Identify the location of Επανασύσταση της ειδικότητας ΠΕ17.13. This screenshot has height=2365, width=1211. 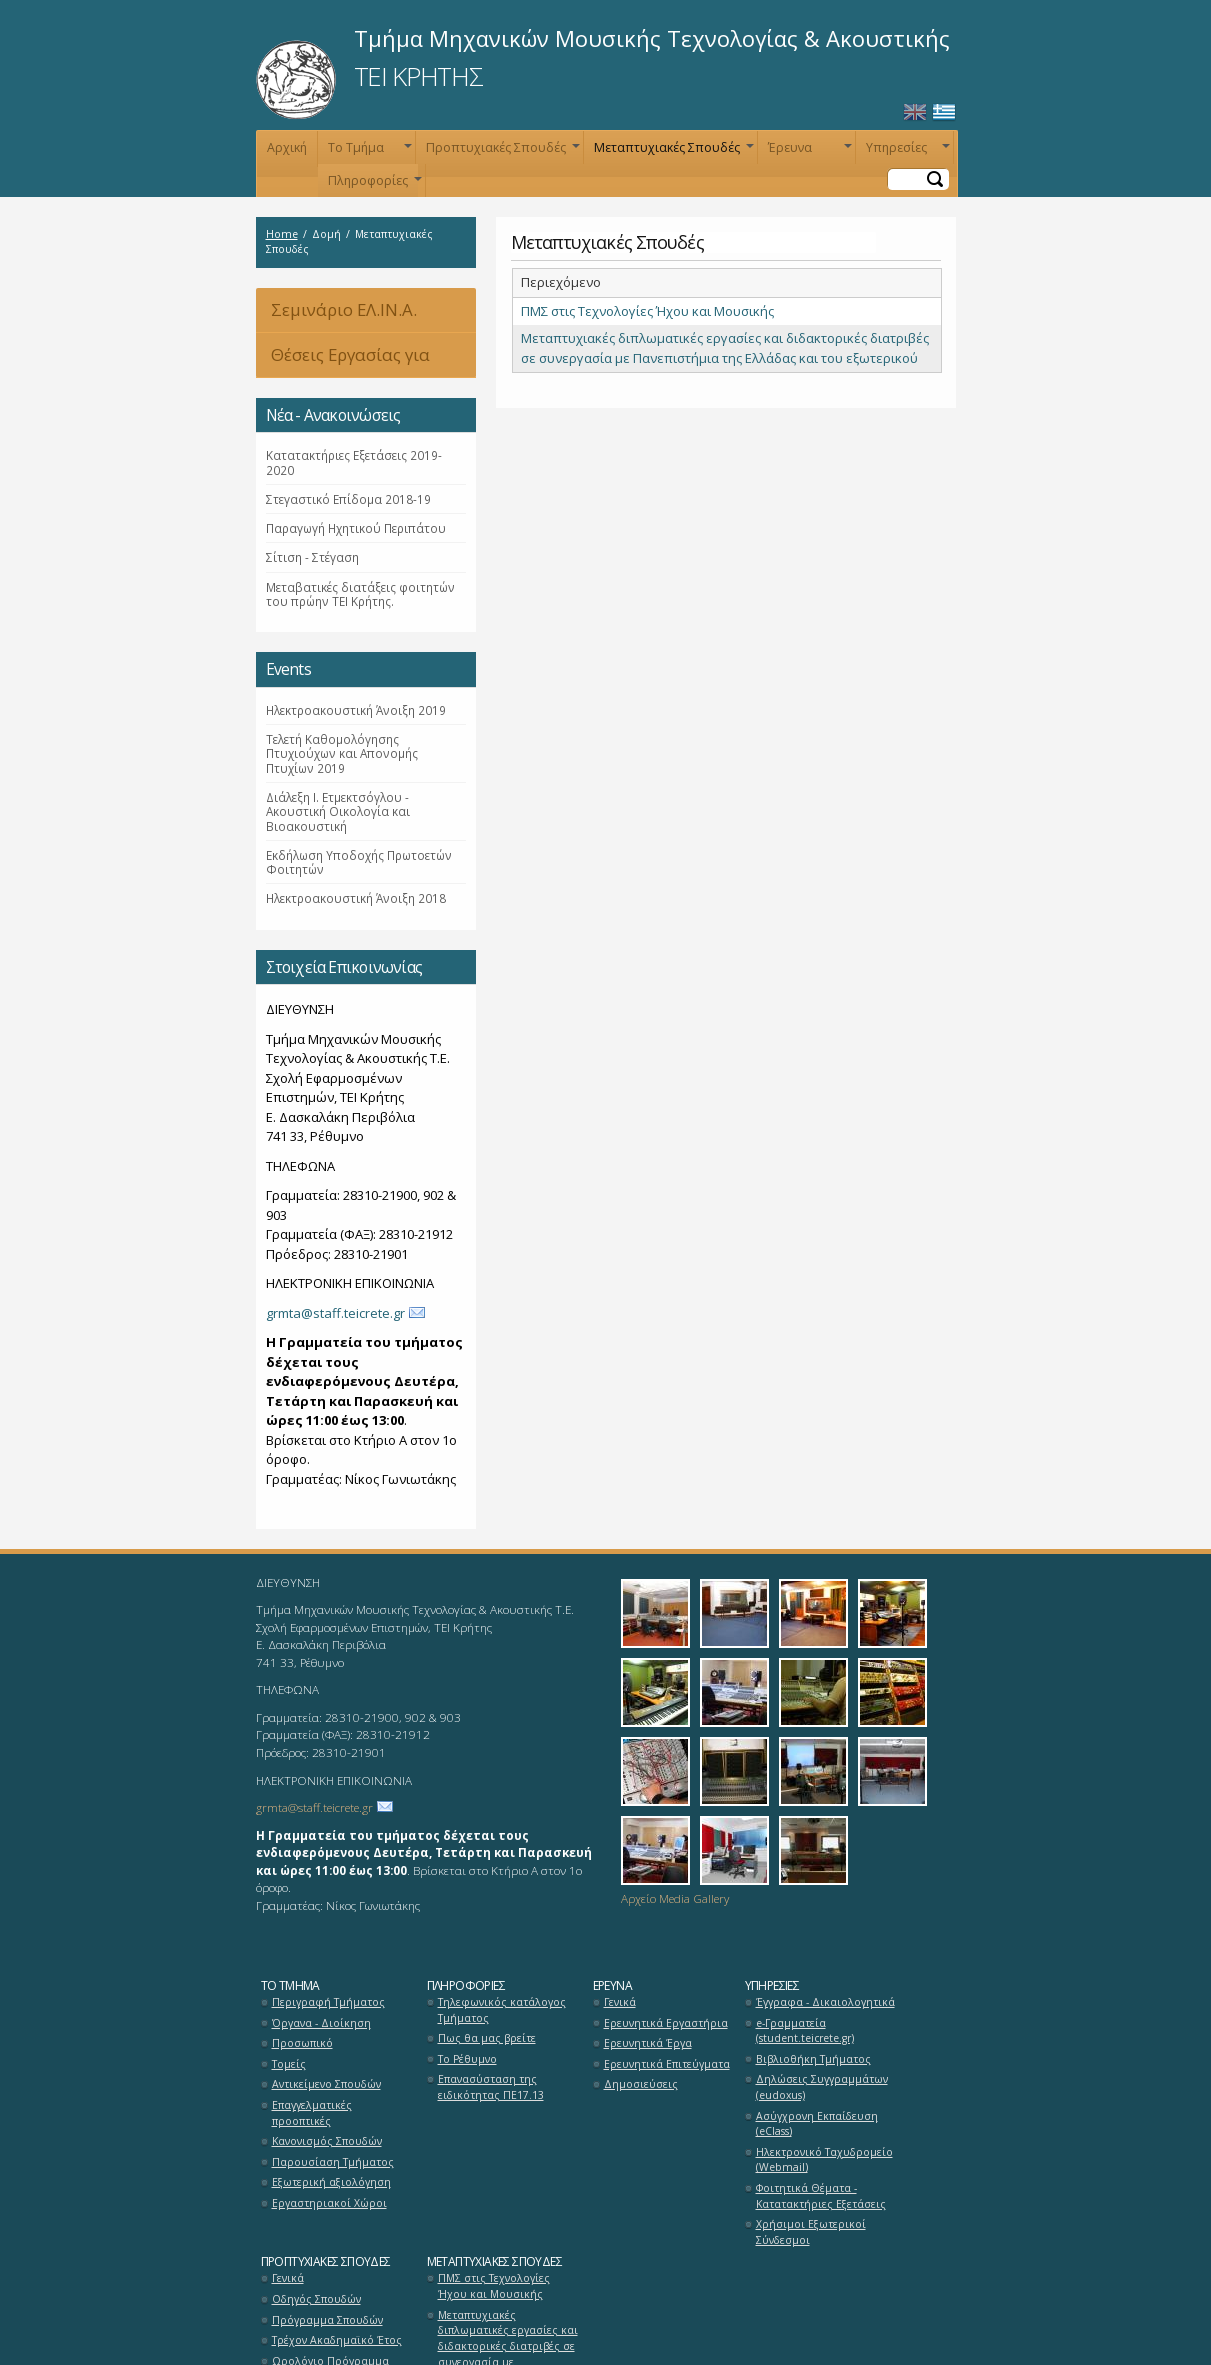
(491, 2087).